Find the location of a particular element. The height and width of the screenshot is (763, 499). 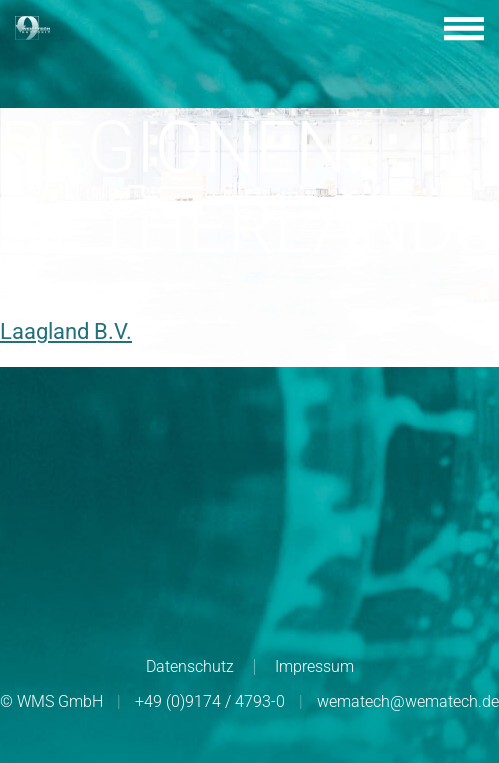

Laagland B.V. is located at coordinates (66, 331).